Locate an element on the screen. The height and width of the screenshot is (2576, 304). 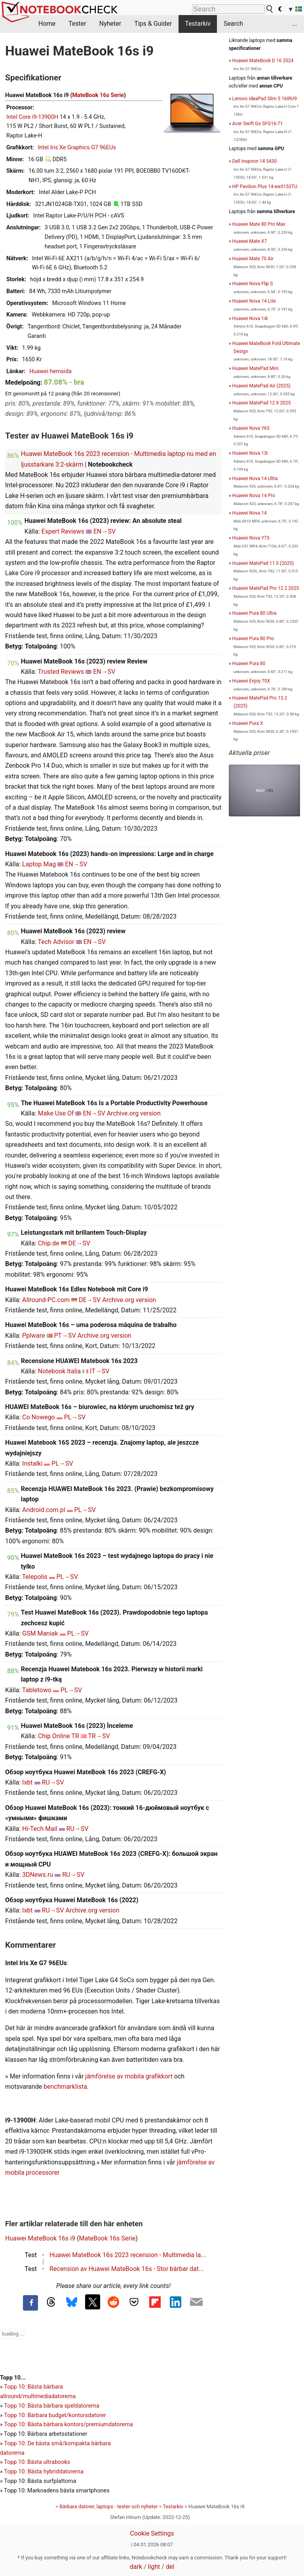
Huawei Pura X is located at coordinates (247, 723).